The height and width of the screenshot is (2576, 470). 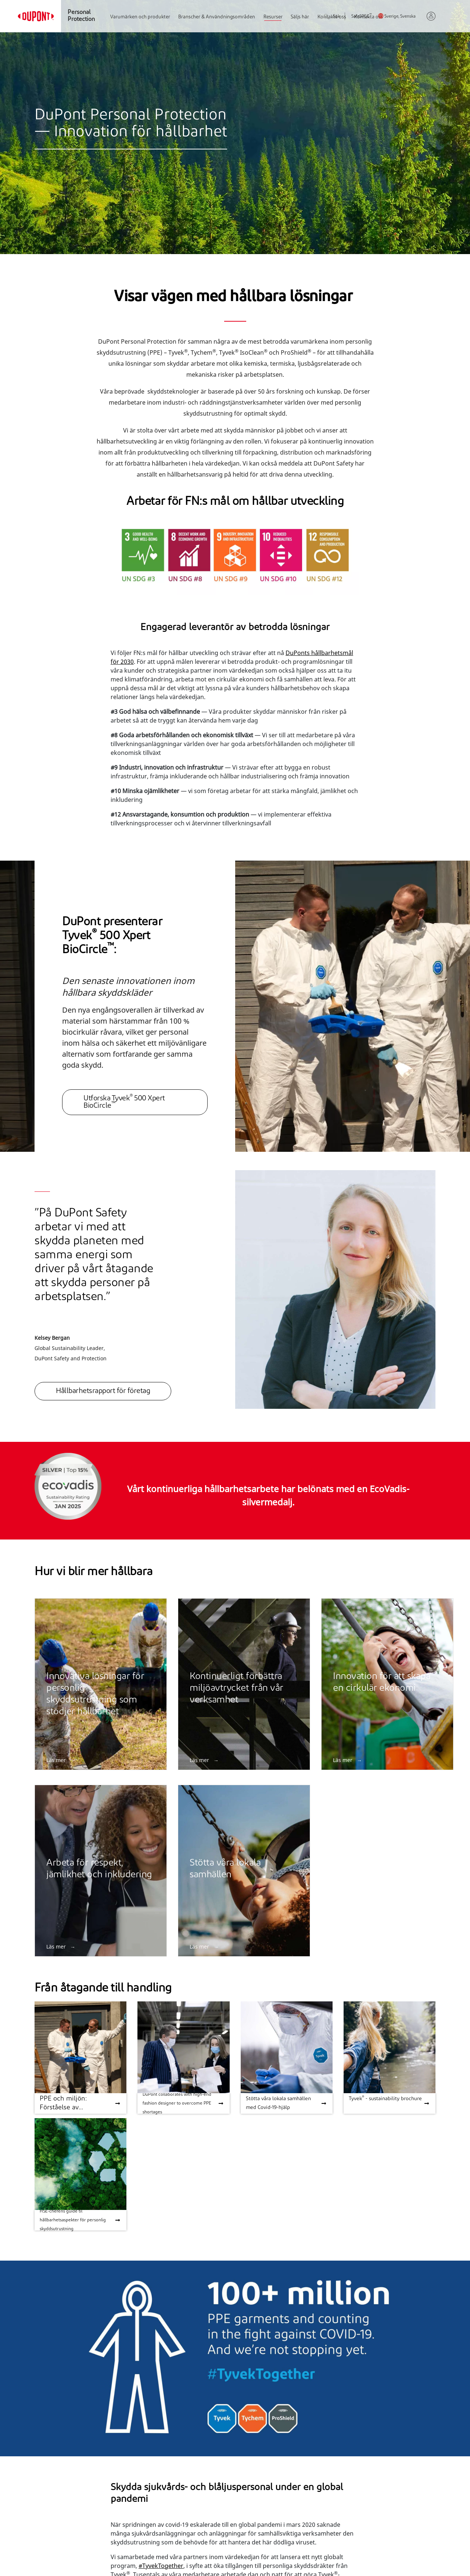 What do you see at coordinates (103, 1391) in the screenshot?
I see `Hållbarhetsrapport för företag` at bounding box center [103, 1391].